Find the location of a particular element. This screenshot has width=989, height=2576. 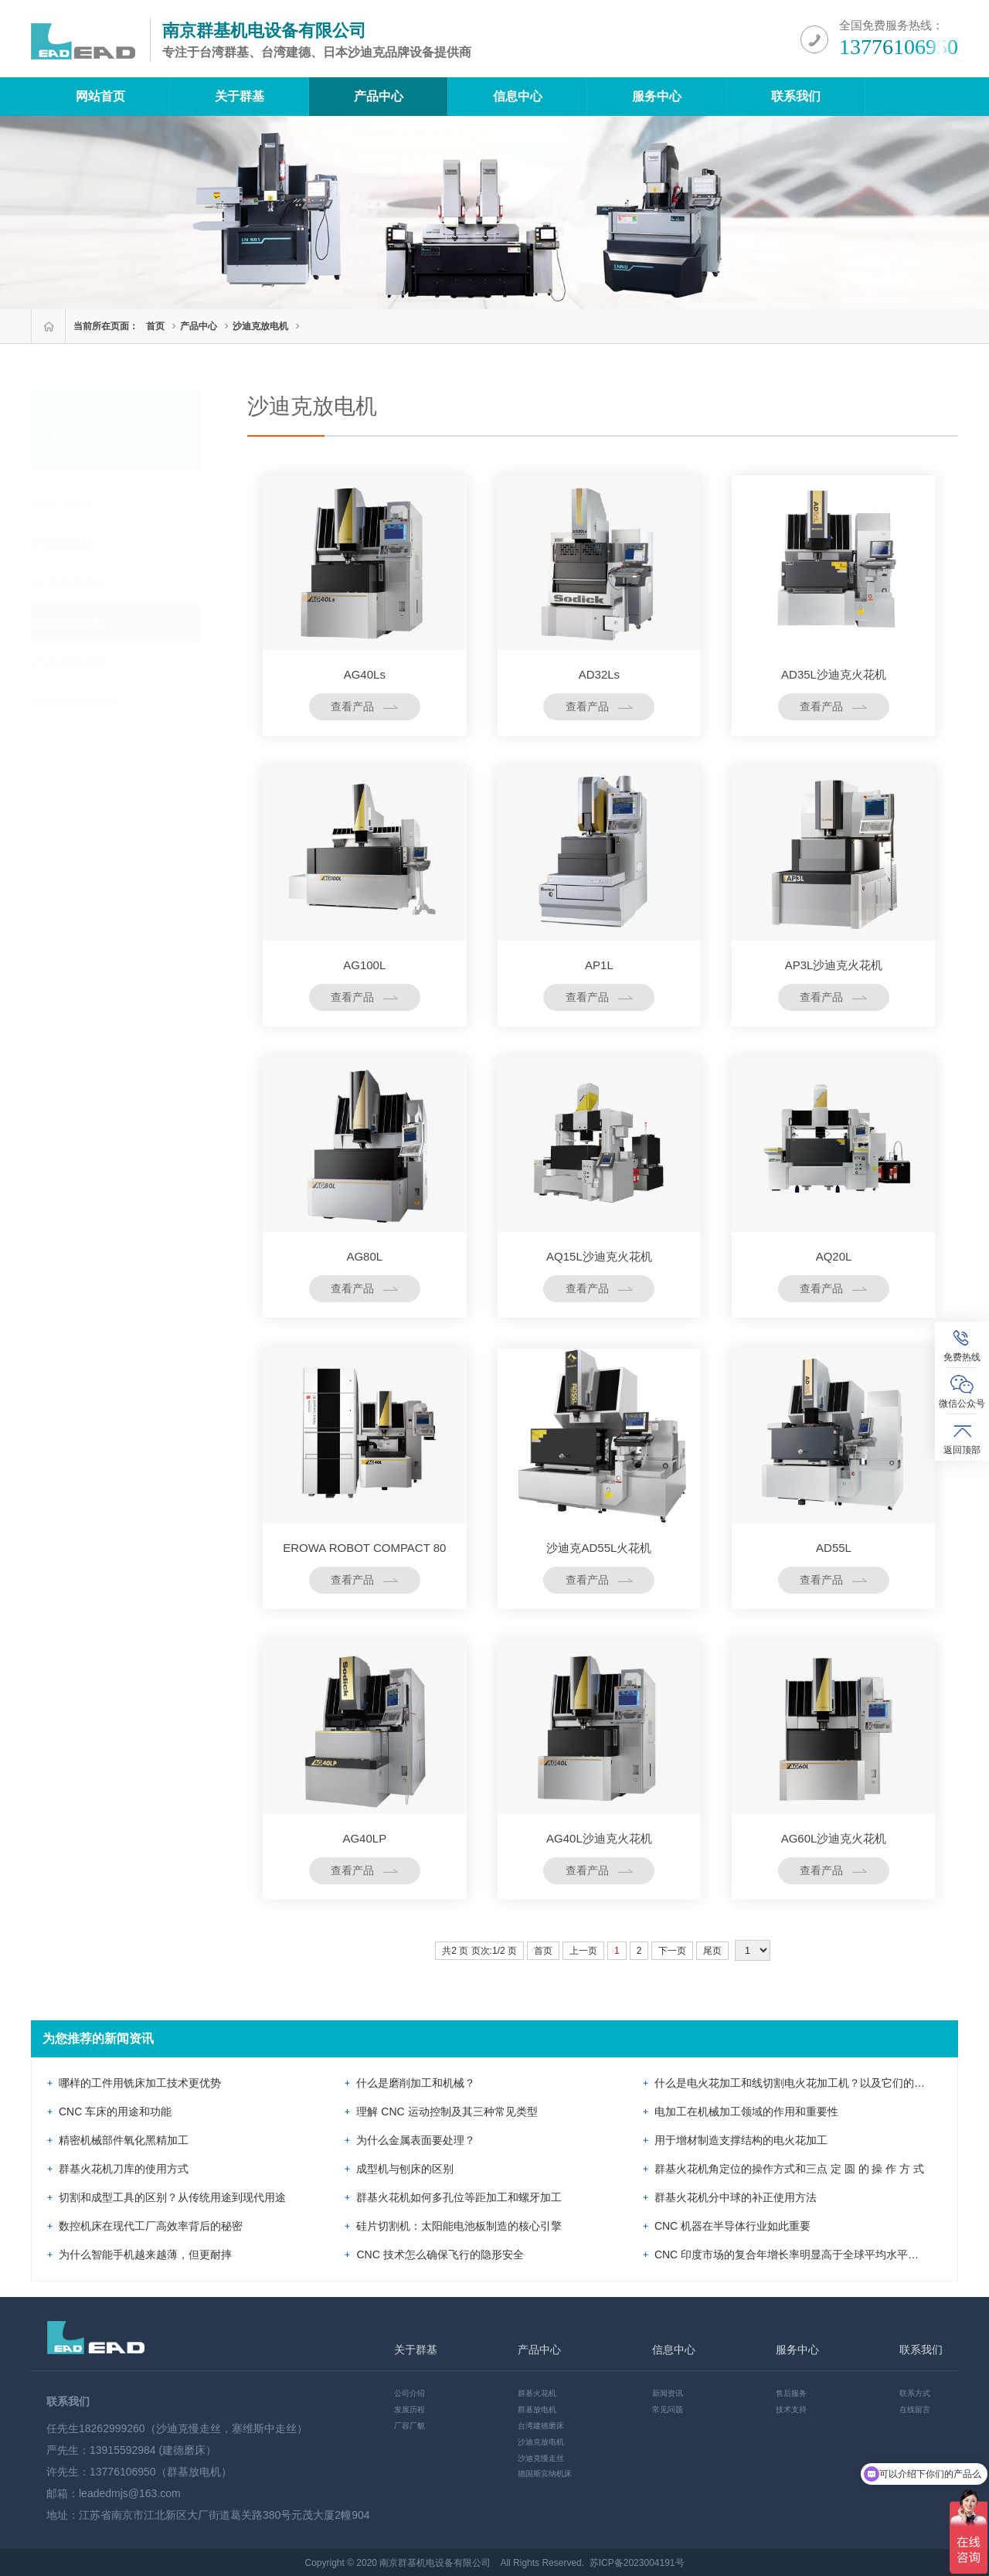

群基放电机 is located at coordinates (77, 543).